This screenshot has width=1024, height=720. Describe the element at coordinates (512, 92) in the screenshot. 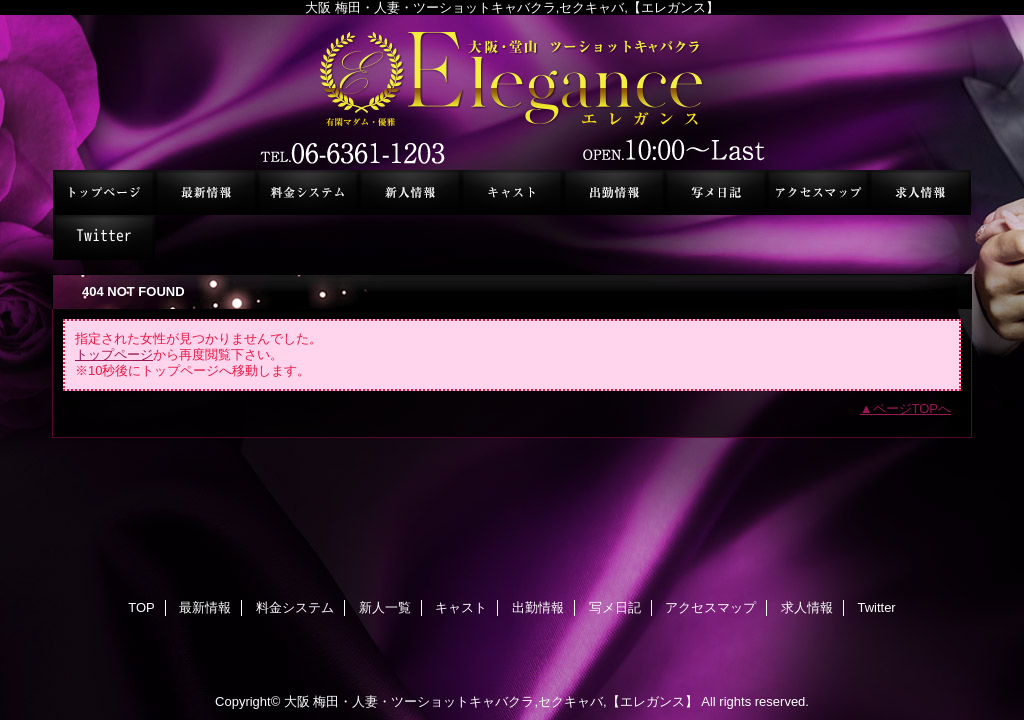

I see `セクシーキャバクラ エレガンス` at that location.